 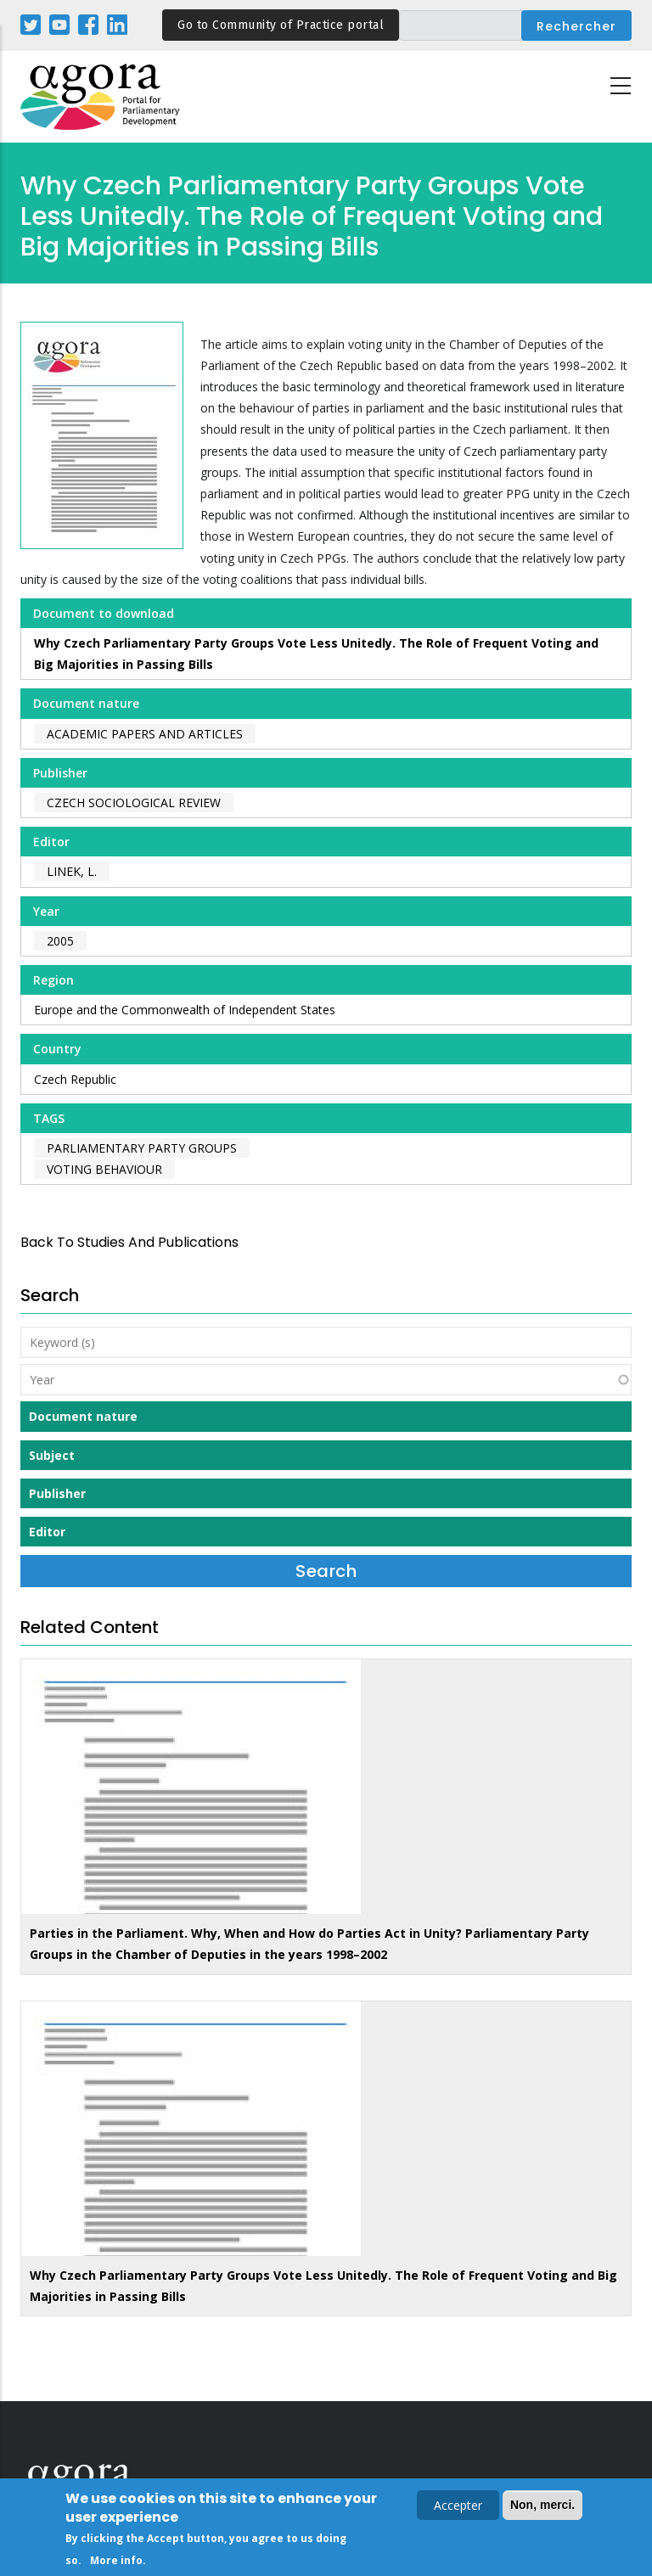 What do you see at coordinates (184, 1010) in the screenshot?
I see `Europe and the Commonwealth of Independent States` at bounding box center [184, 1010].